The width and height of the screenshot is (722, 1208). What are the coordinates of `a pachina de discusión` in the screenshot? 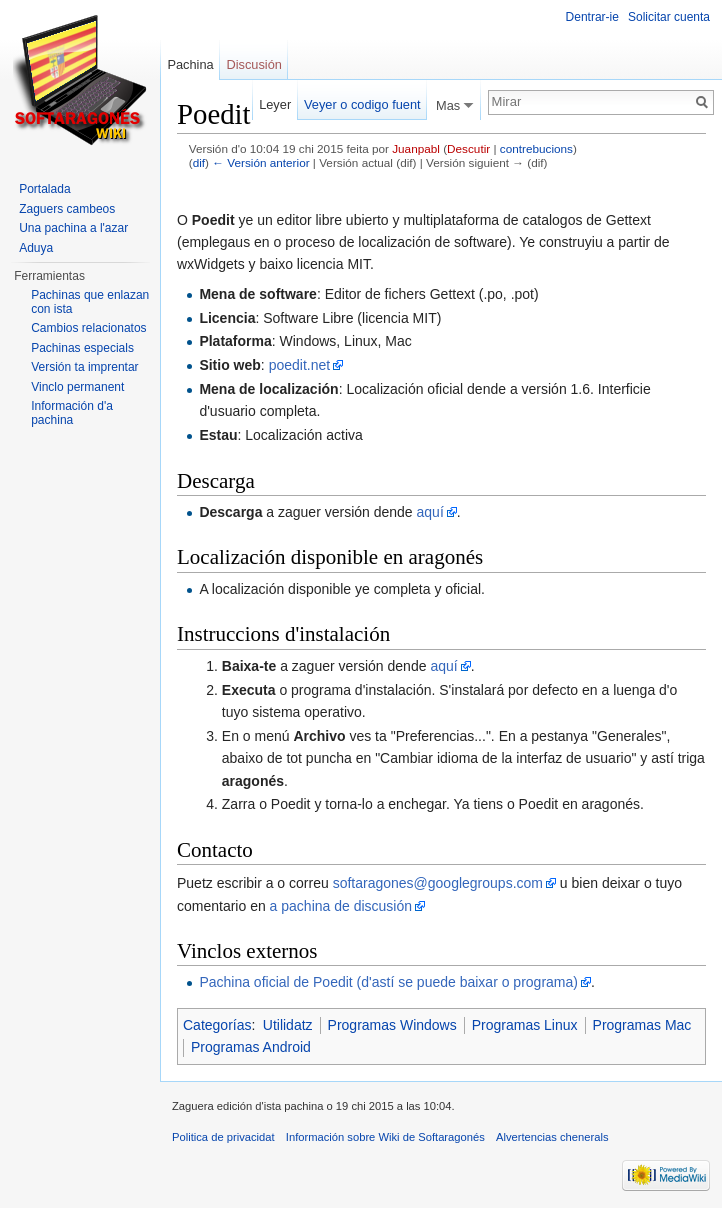 It's located at (341, 906).